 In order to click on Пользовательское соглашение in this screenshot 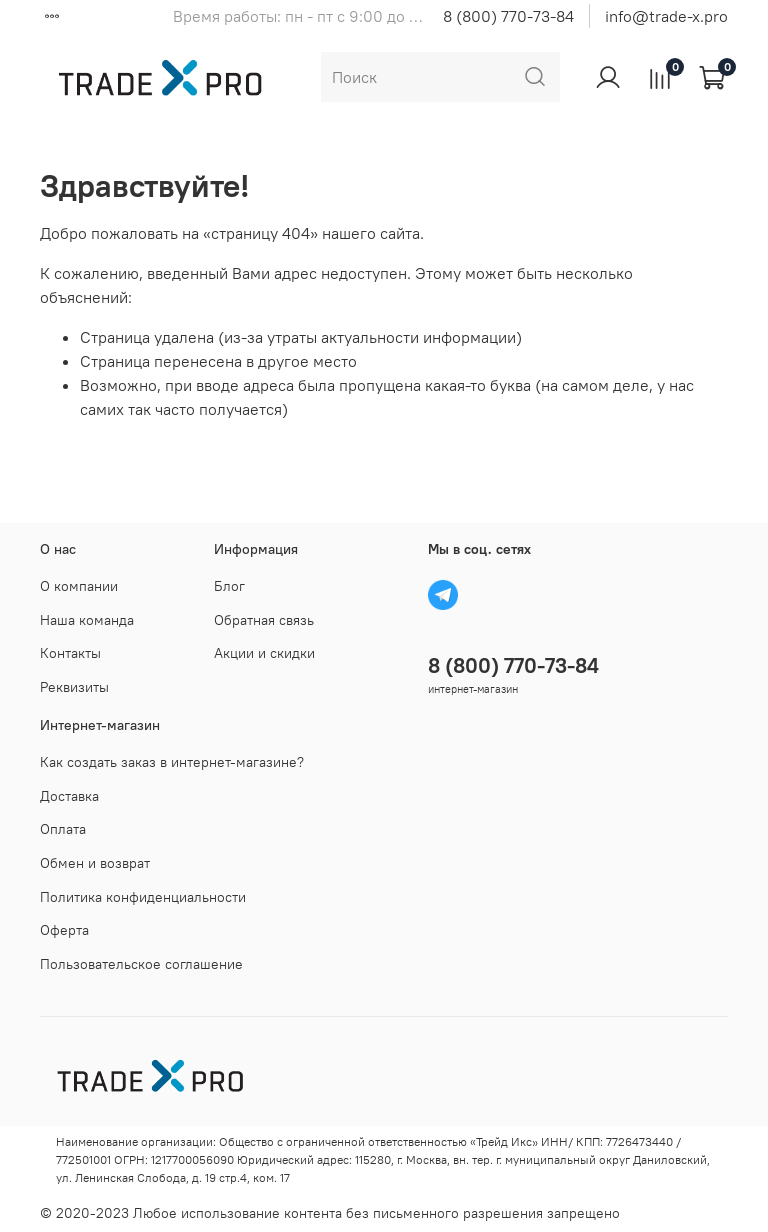, I will do `click(141, 964)`.